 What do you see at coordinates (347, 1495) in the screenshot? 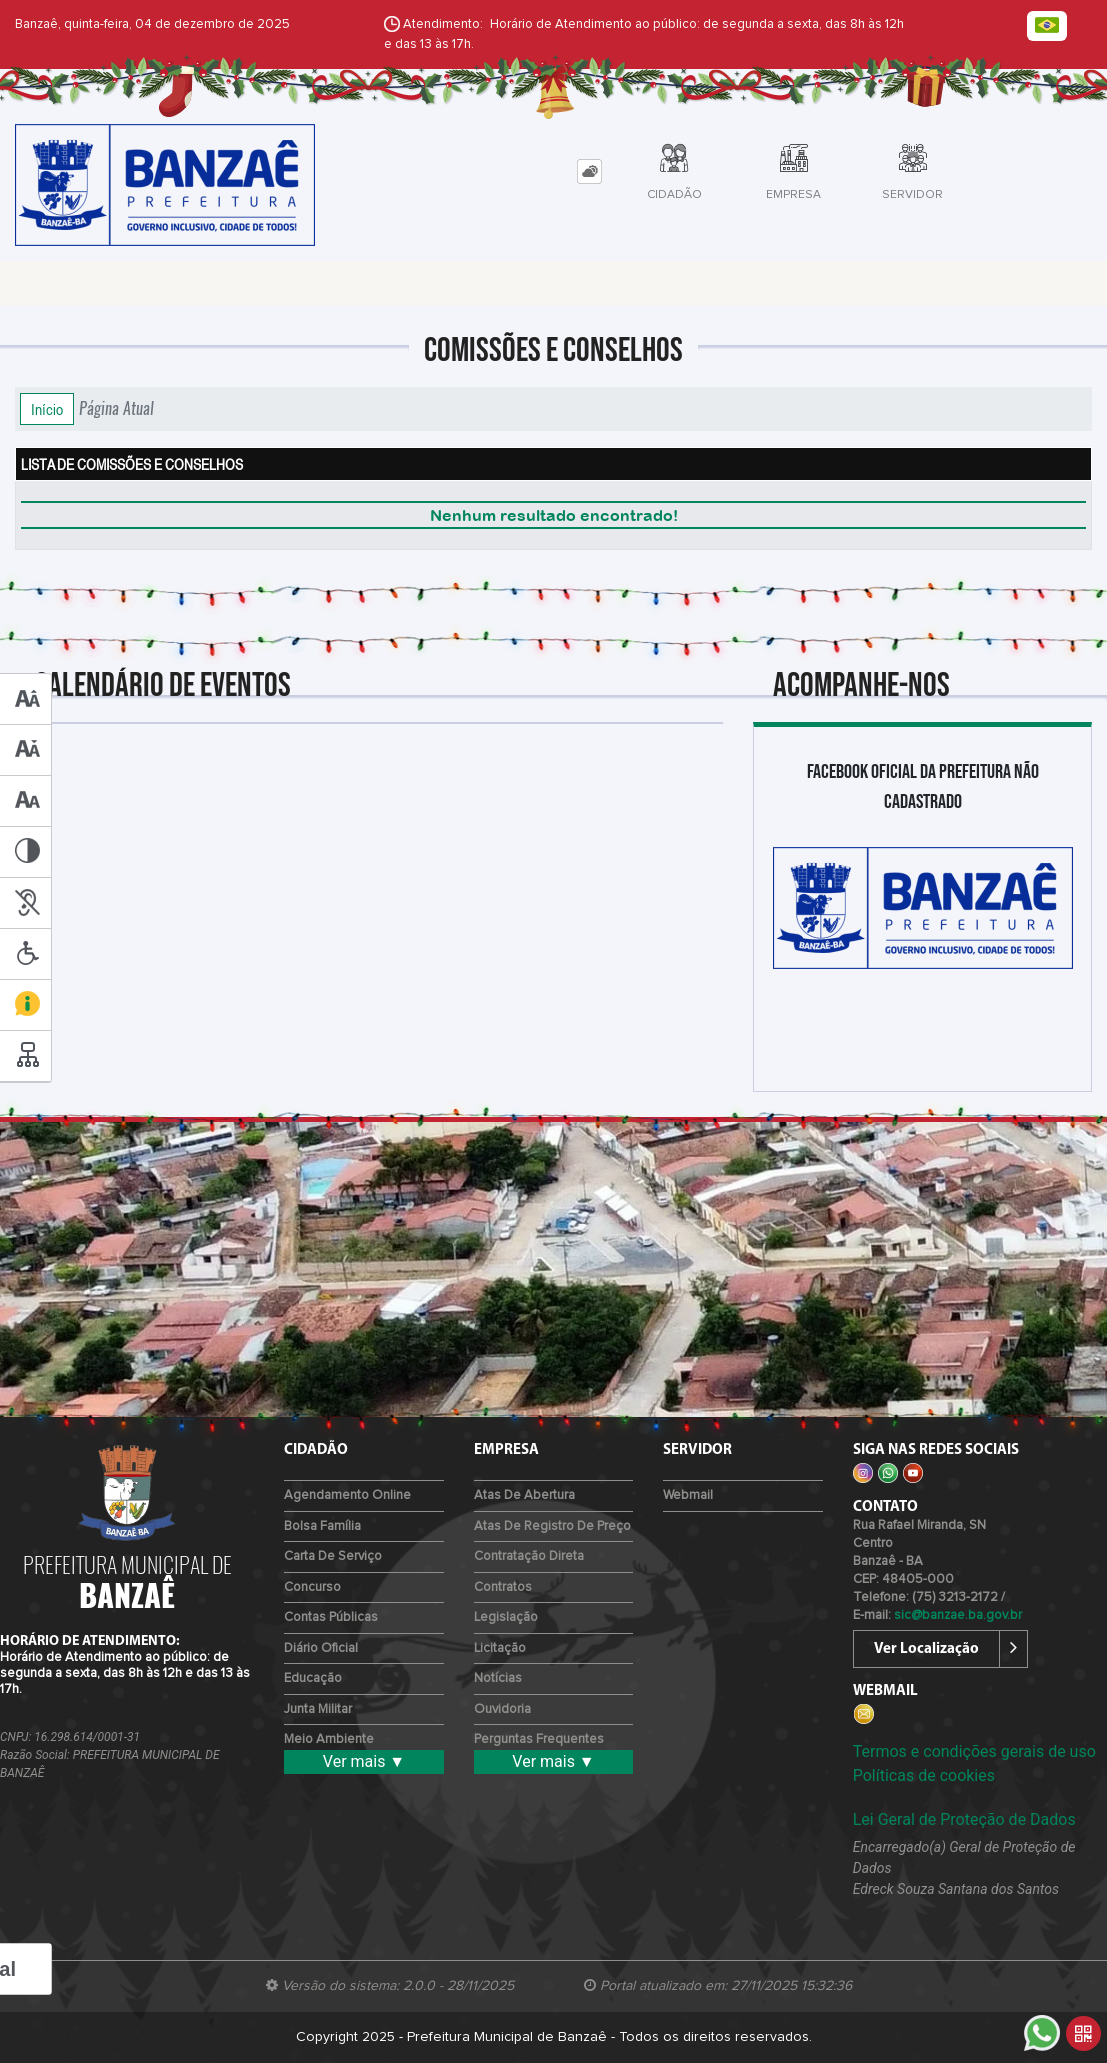
I see `Agendamento Online` at bounding box center [347, 1495].